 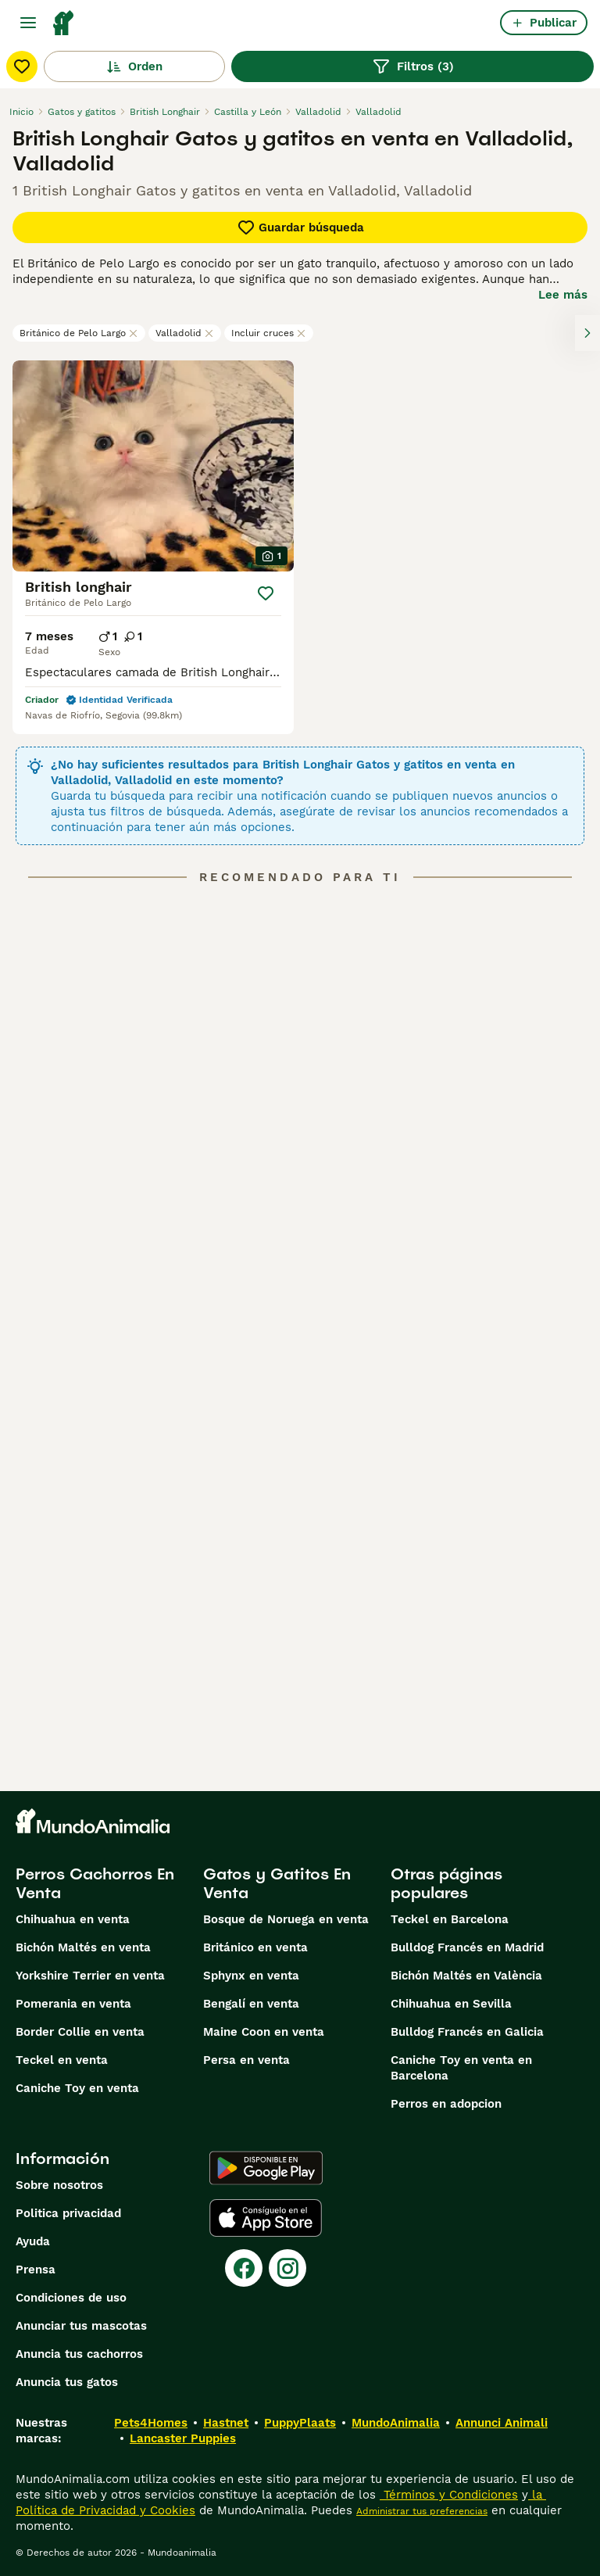 I want to click on Bulldog Francés en Madrid, so click(x=467, y=1947).